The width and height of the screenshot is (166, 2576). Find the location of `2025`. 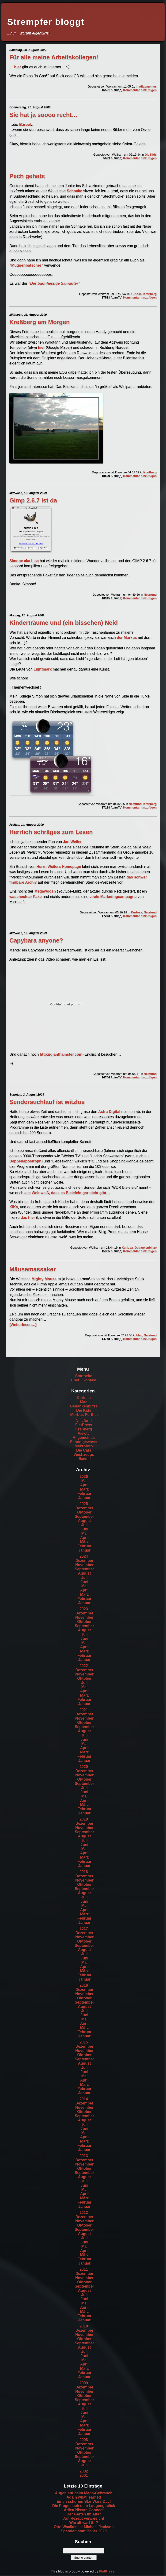

2025 is located at coordinates (83, 1504).